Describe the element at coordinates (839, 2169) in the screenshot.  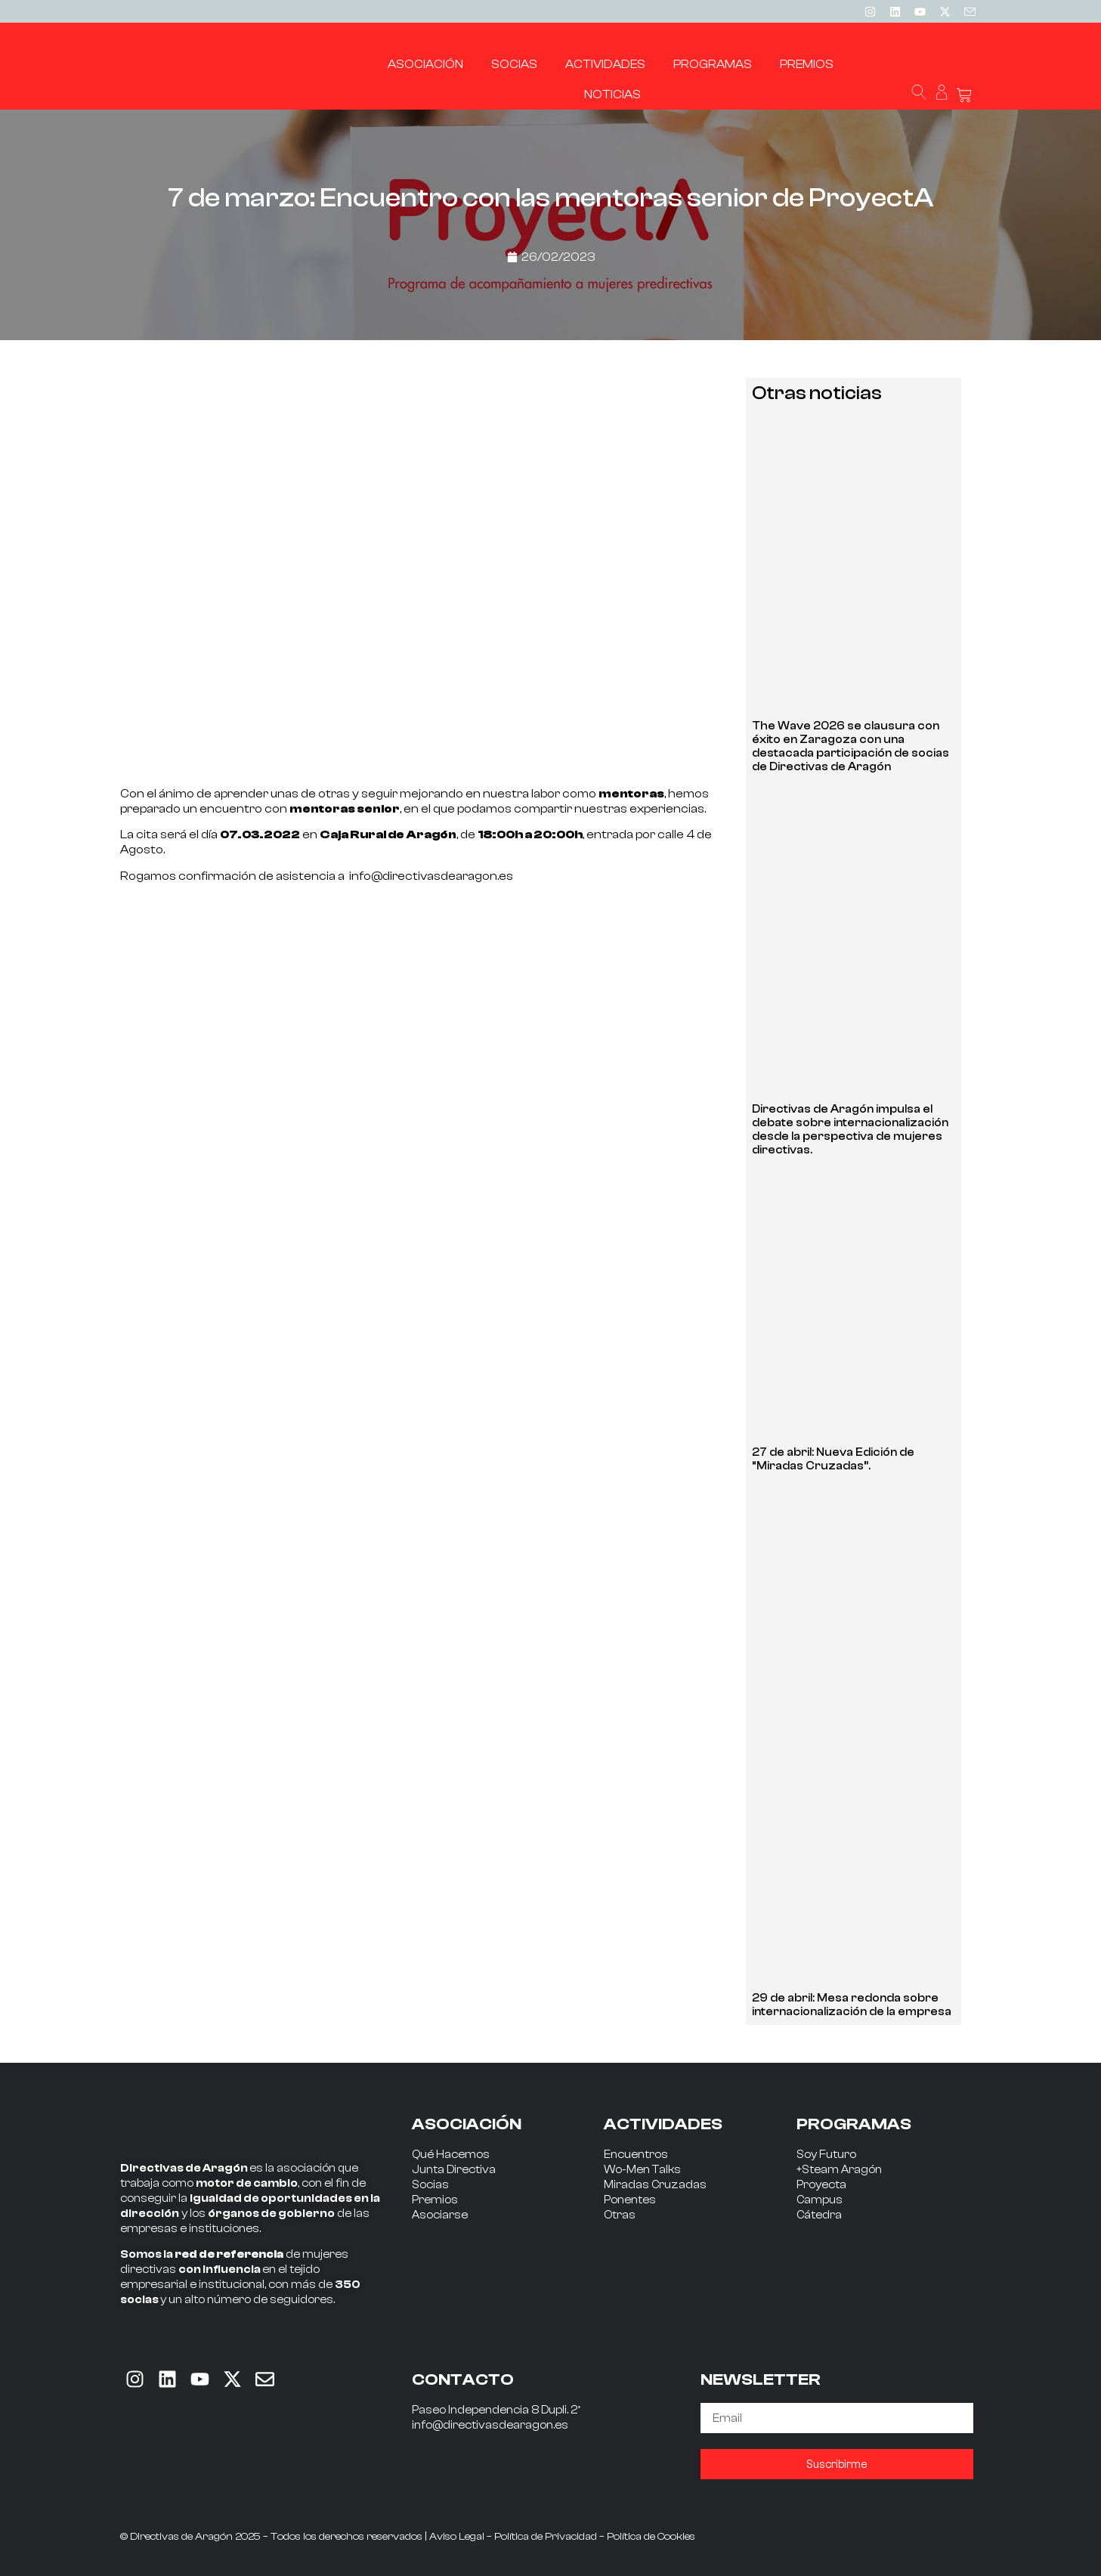
I see `+Steam Aragón` at that location.